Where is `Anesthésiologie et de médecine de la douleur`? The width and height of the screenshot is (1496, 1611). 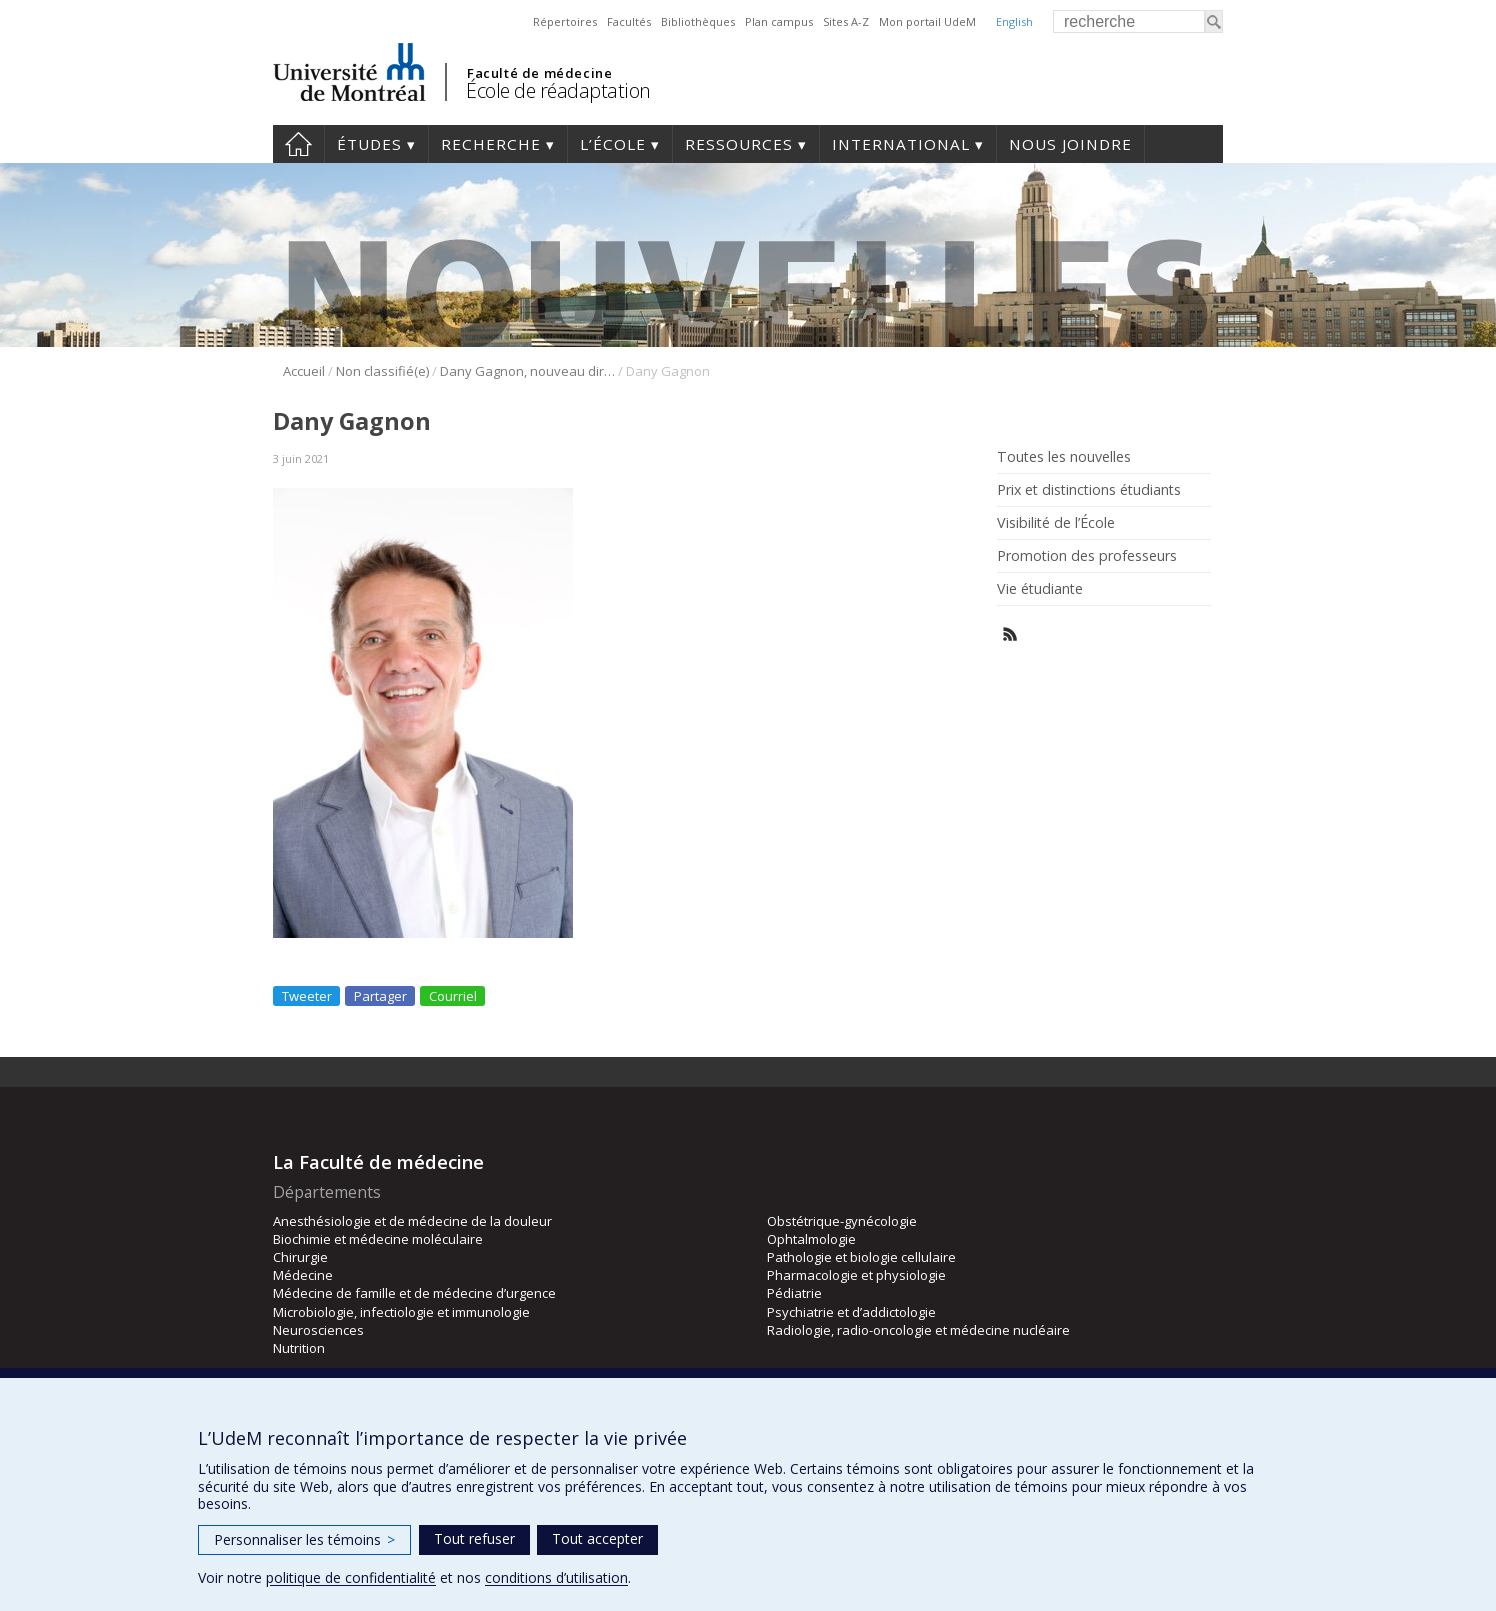 Anesthésiologie et de médecine de la douleur is located at coordinates (412, 1221).